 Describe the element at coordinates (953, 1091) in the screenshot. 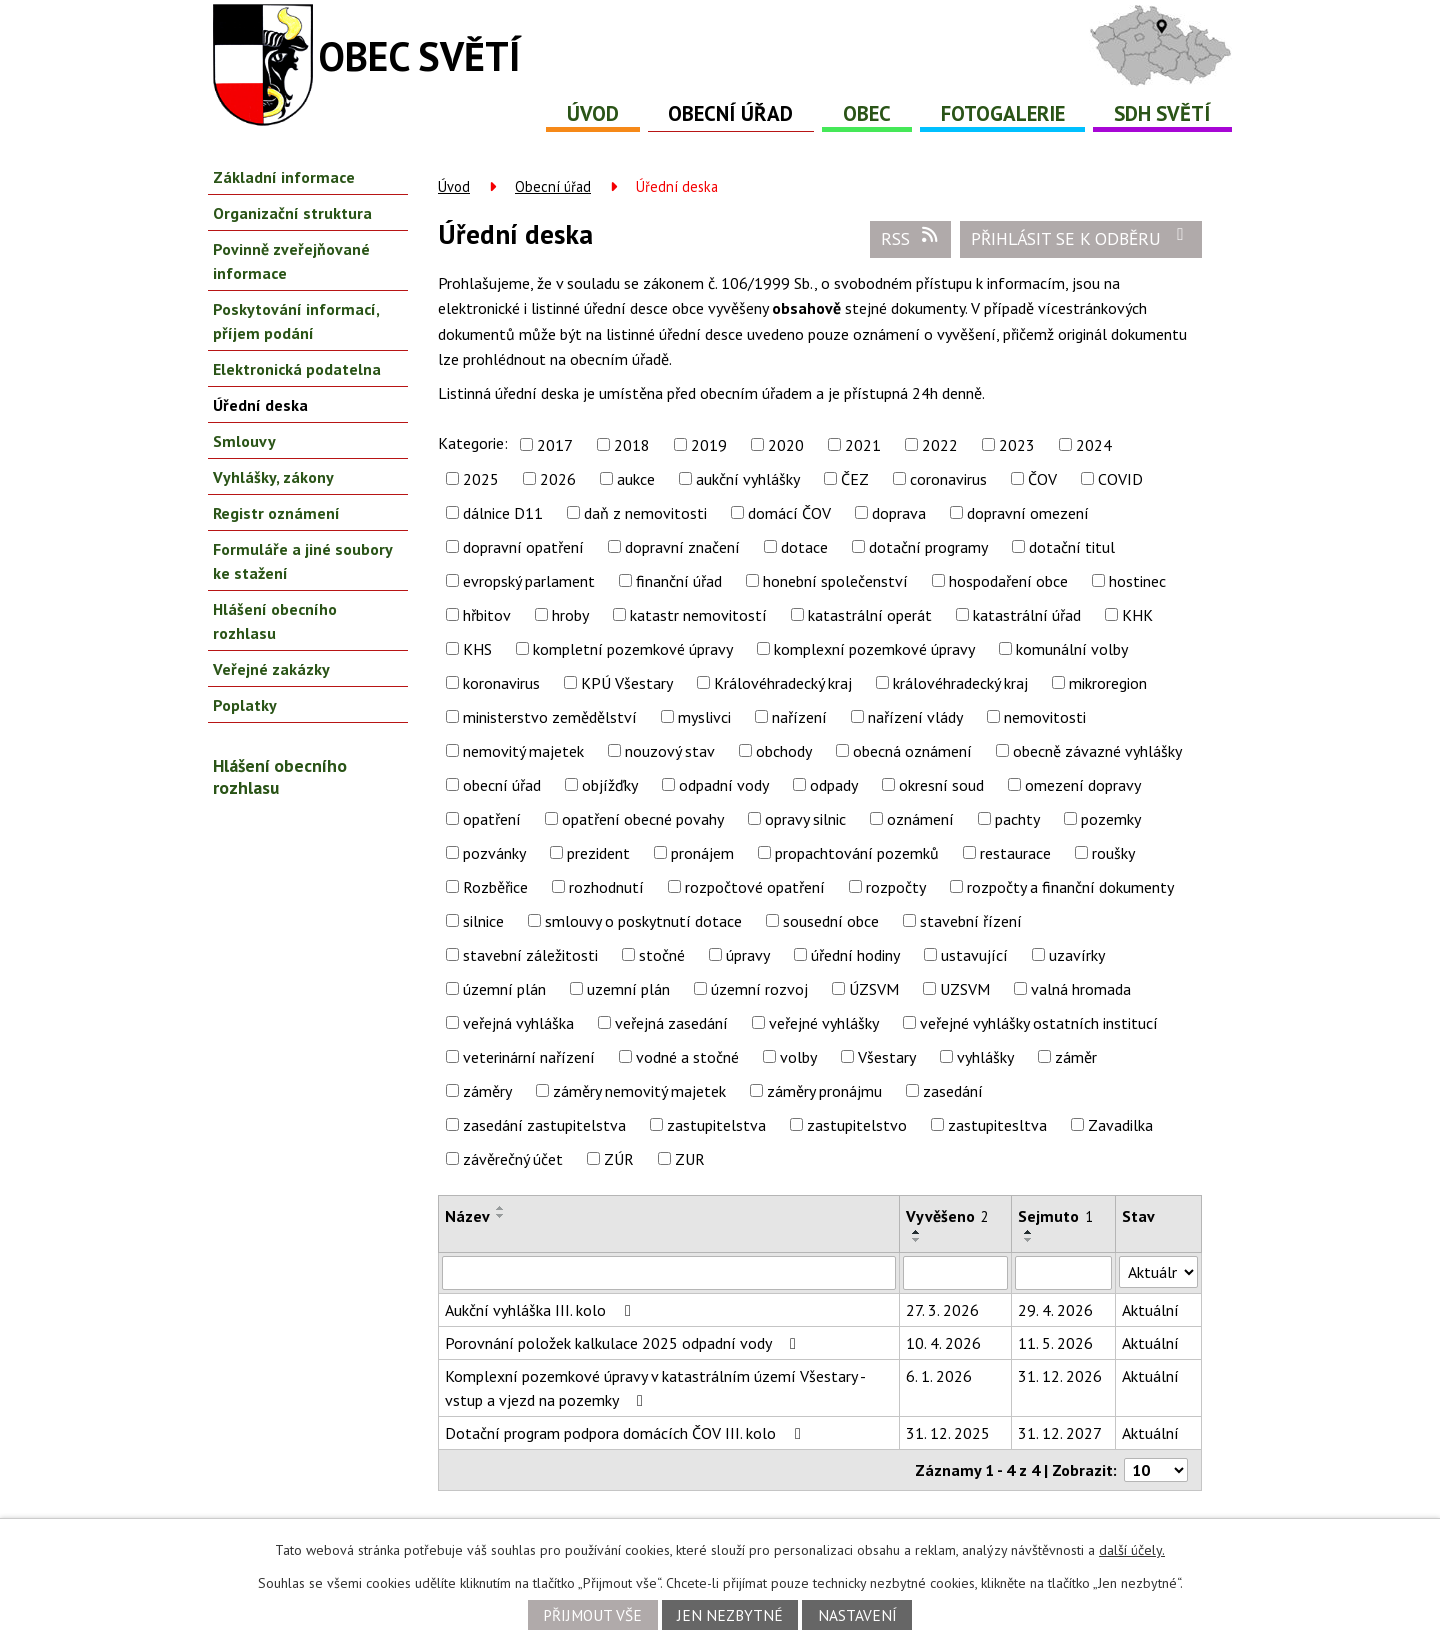

I see `zasedání` at that location.